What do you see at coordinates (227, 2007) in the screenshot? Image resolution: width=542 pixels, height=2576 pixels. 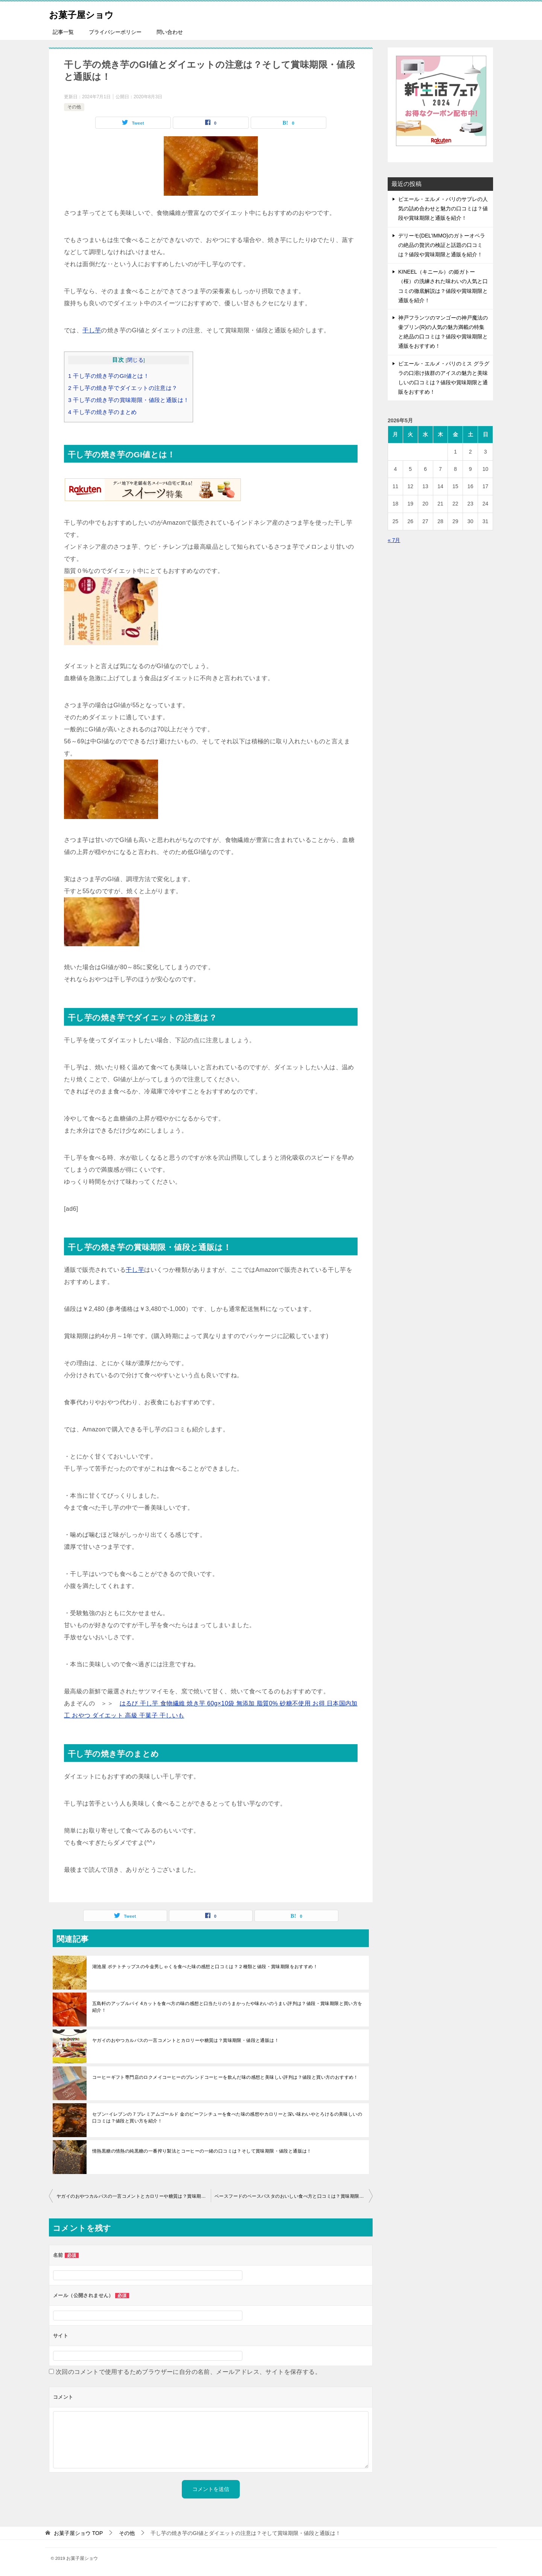 I see `五島軒のアップルパイ 4カットを食べ方の味の感想と口当たりのうまかったや味わいのうまい評判は？値段・賞味期限と買い方を紹介！` at bounding box center [227, 2007].